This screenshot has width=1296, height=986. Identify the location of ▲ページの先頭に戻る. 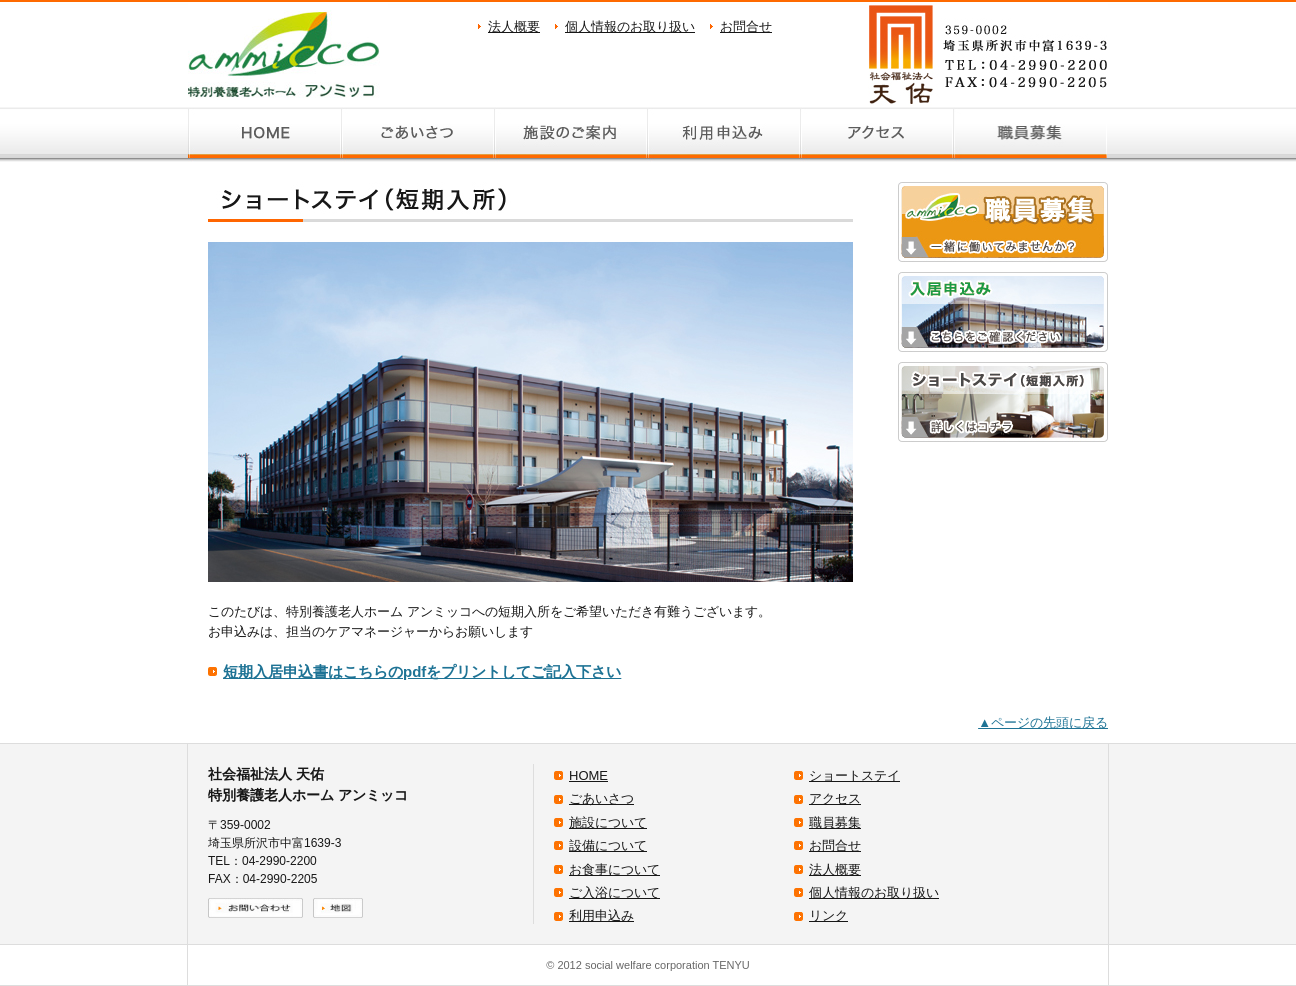
(1043, 722).